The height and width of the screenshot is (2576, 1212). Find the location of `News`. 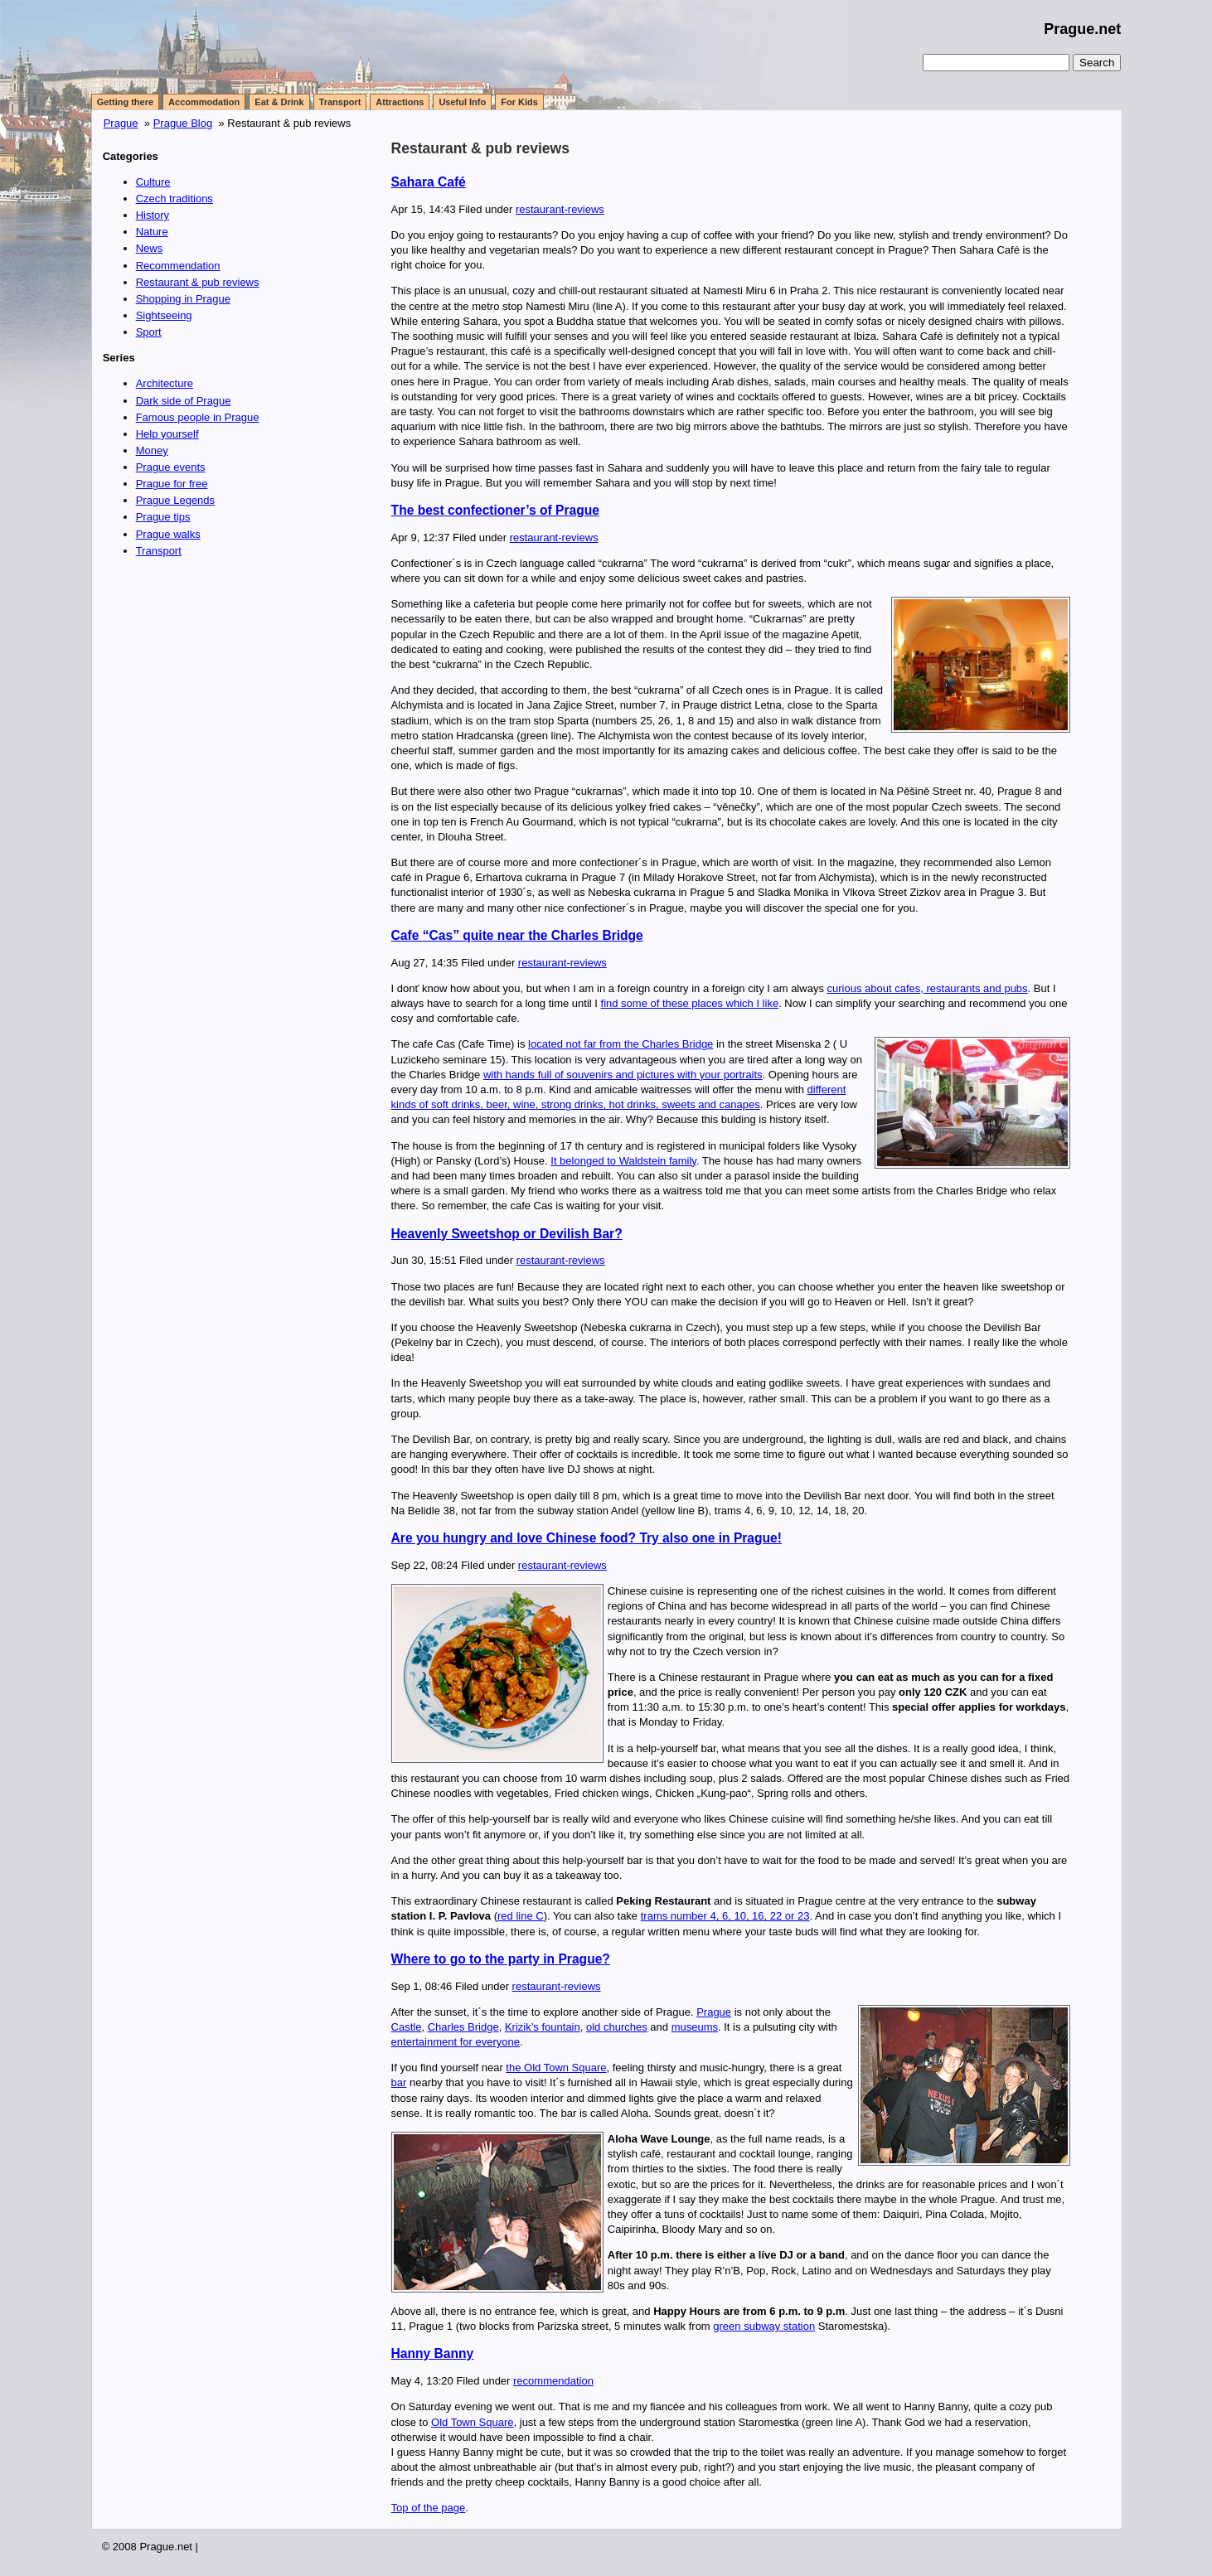

News is located at coordinates (149, 248).